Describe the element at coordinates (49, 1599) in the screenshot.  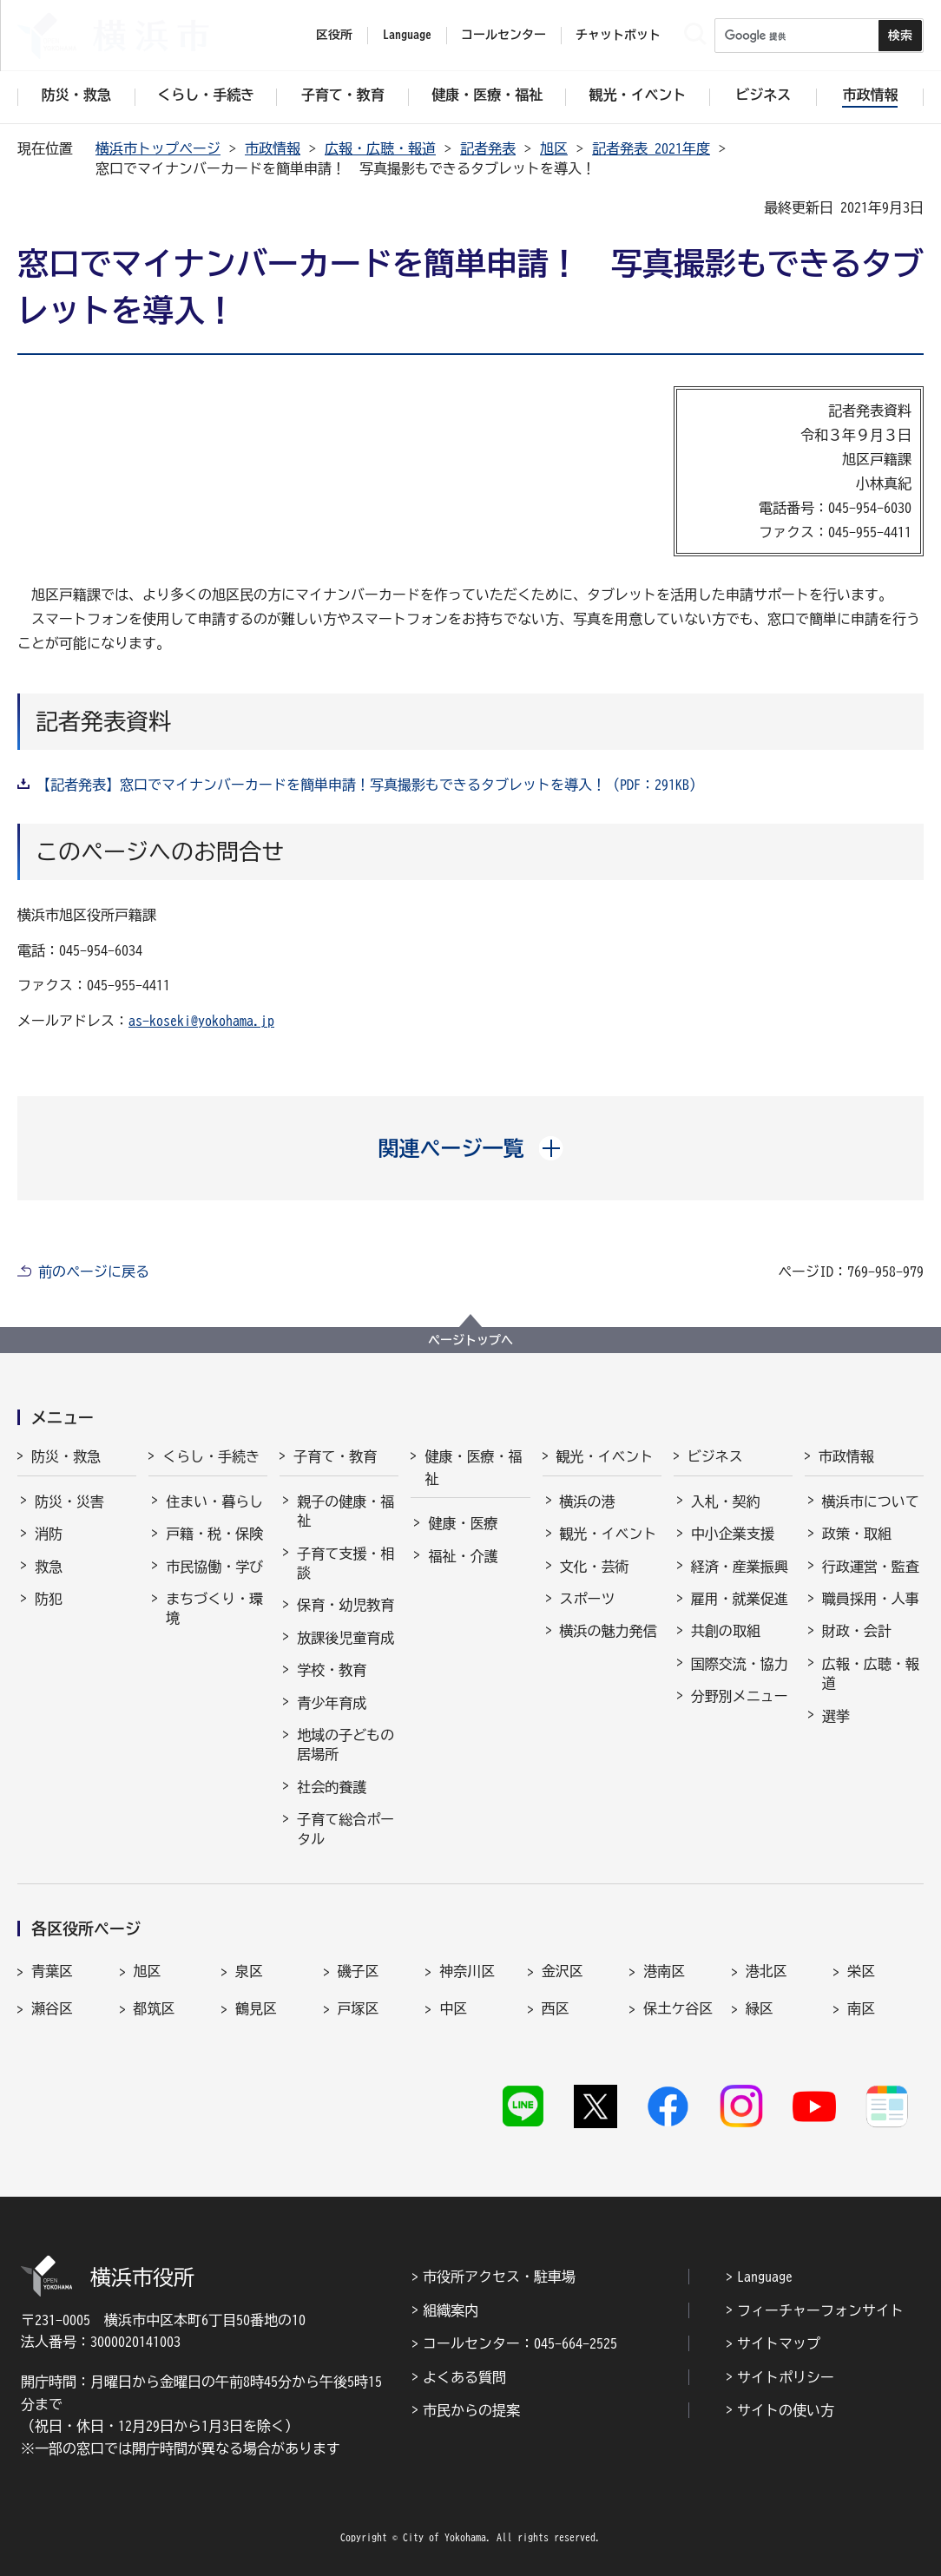
I see `防犯` at that location.